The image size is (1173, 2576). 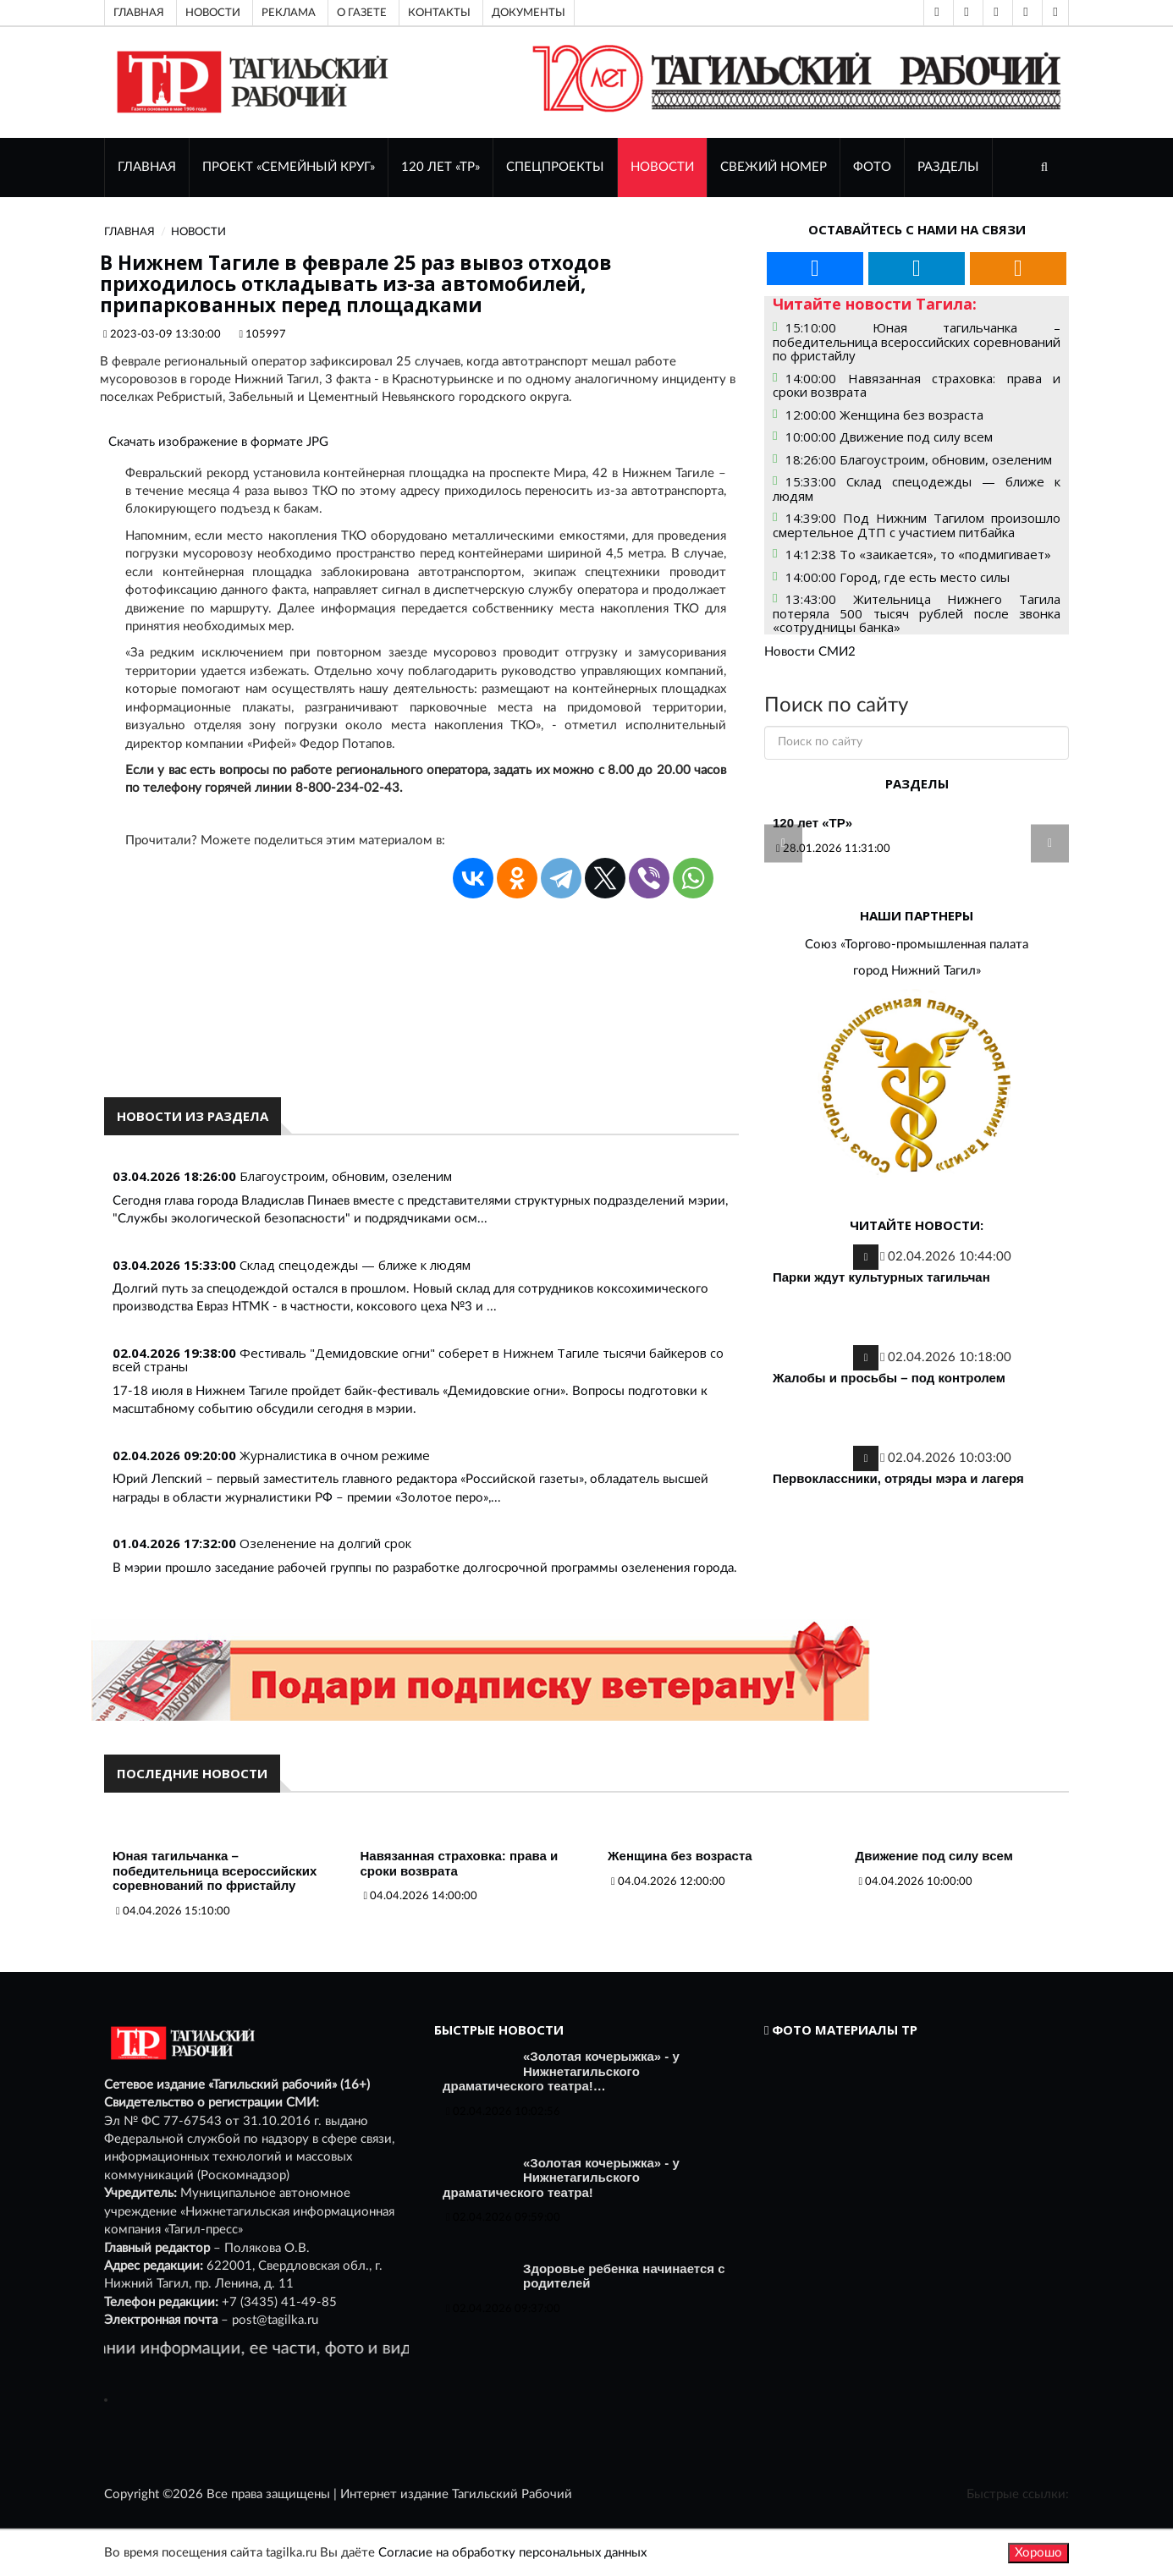 What do you see at coordinates (916, 488) in the screenshot?
I see `15:33:00 Склад спецодежды — ближе к людям` at bounding box center [916, 488].